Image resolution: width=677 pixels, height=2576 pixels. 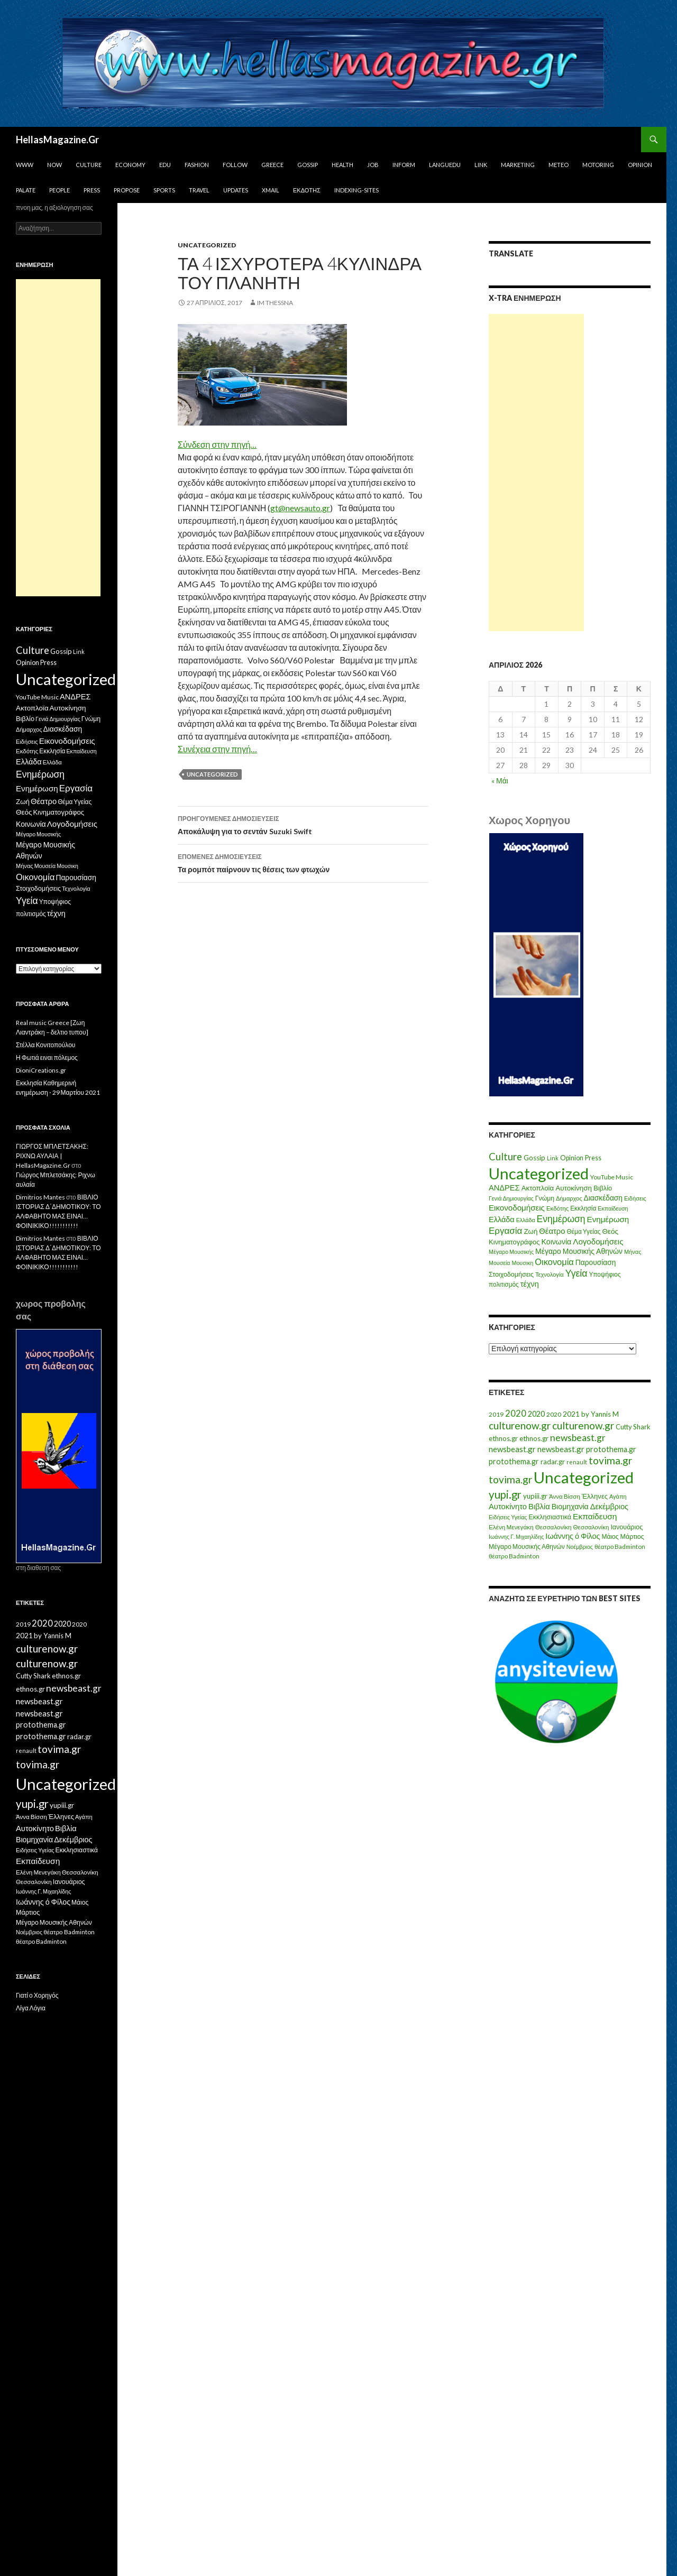 What do you see at coordinates (569, 1198) in the screenshot?
I see `Δήμαρχος [Δήμαρχος (7 στοιχεία)]` at bounding box center [569, 1198].